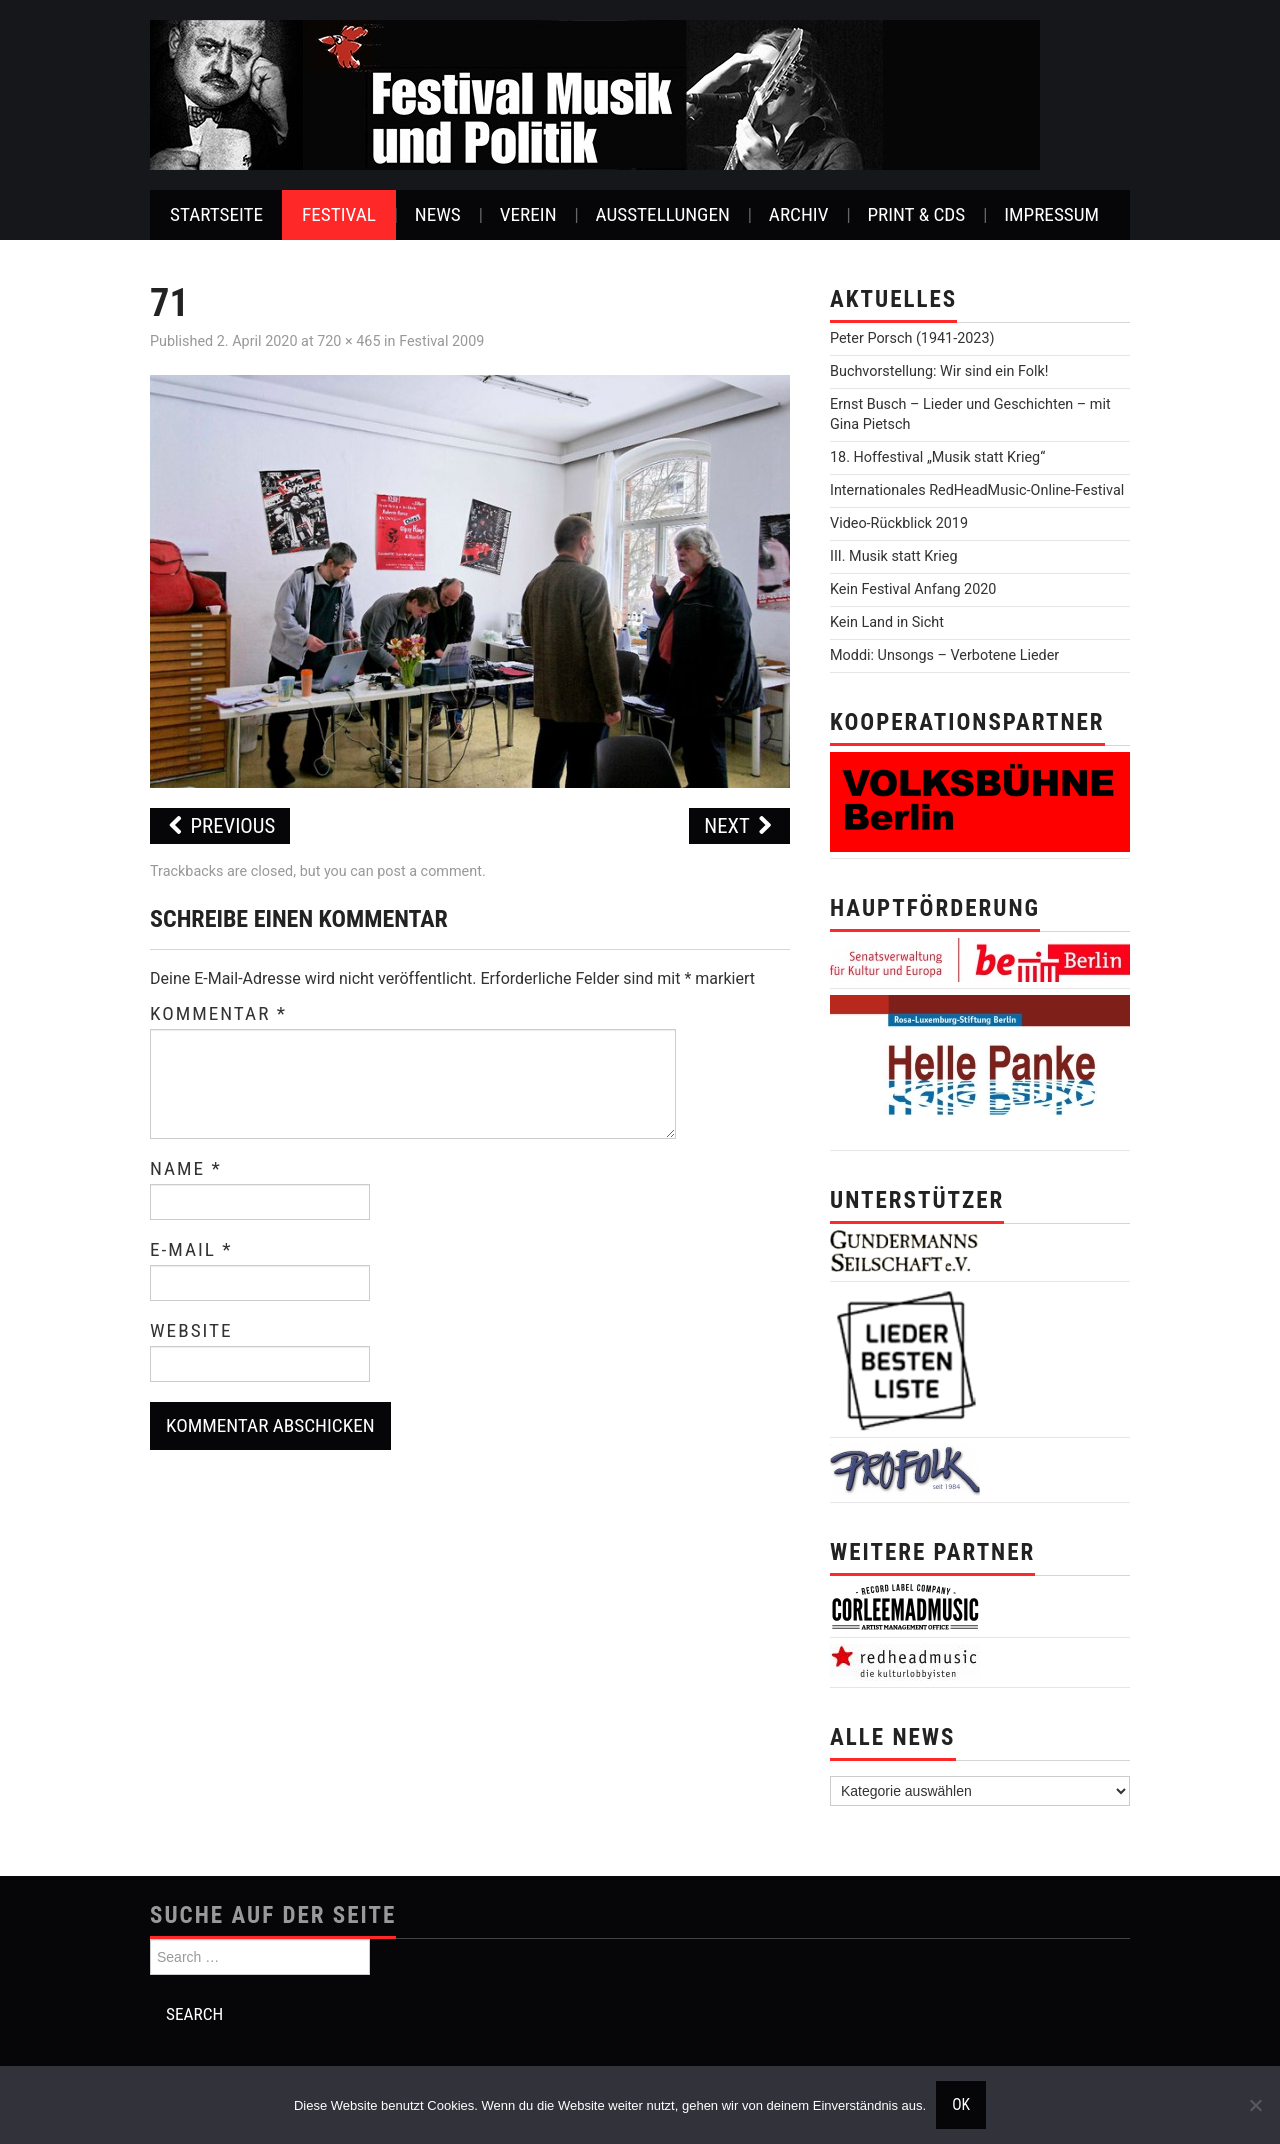 The width and height of the screenshot is (1280, 2144). I want to click on Kommentar, so click(218, 1014).